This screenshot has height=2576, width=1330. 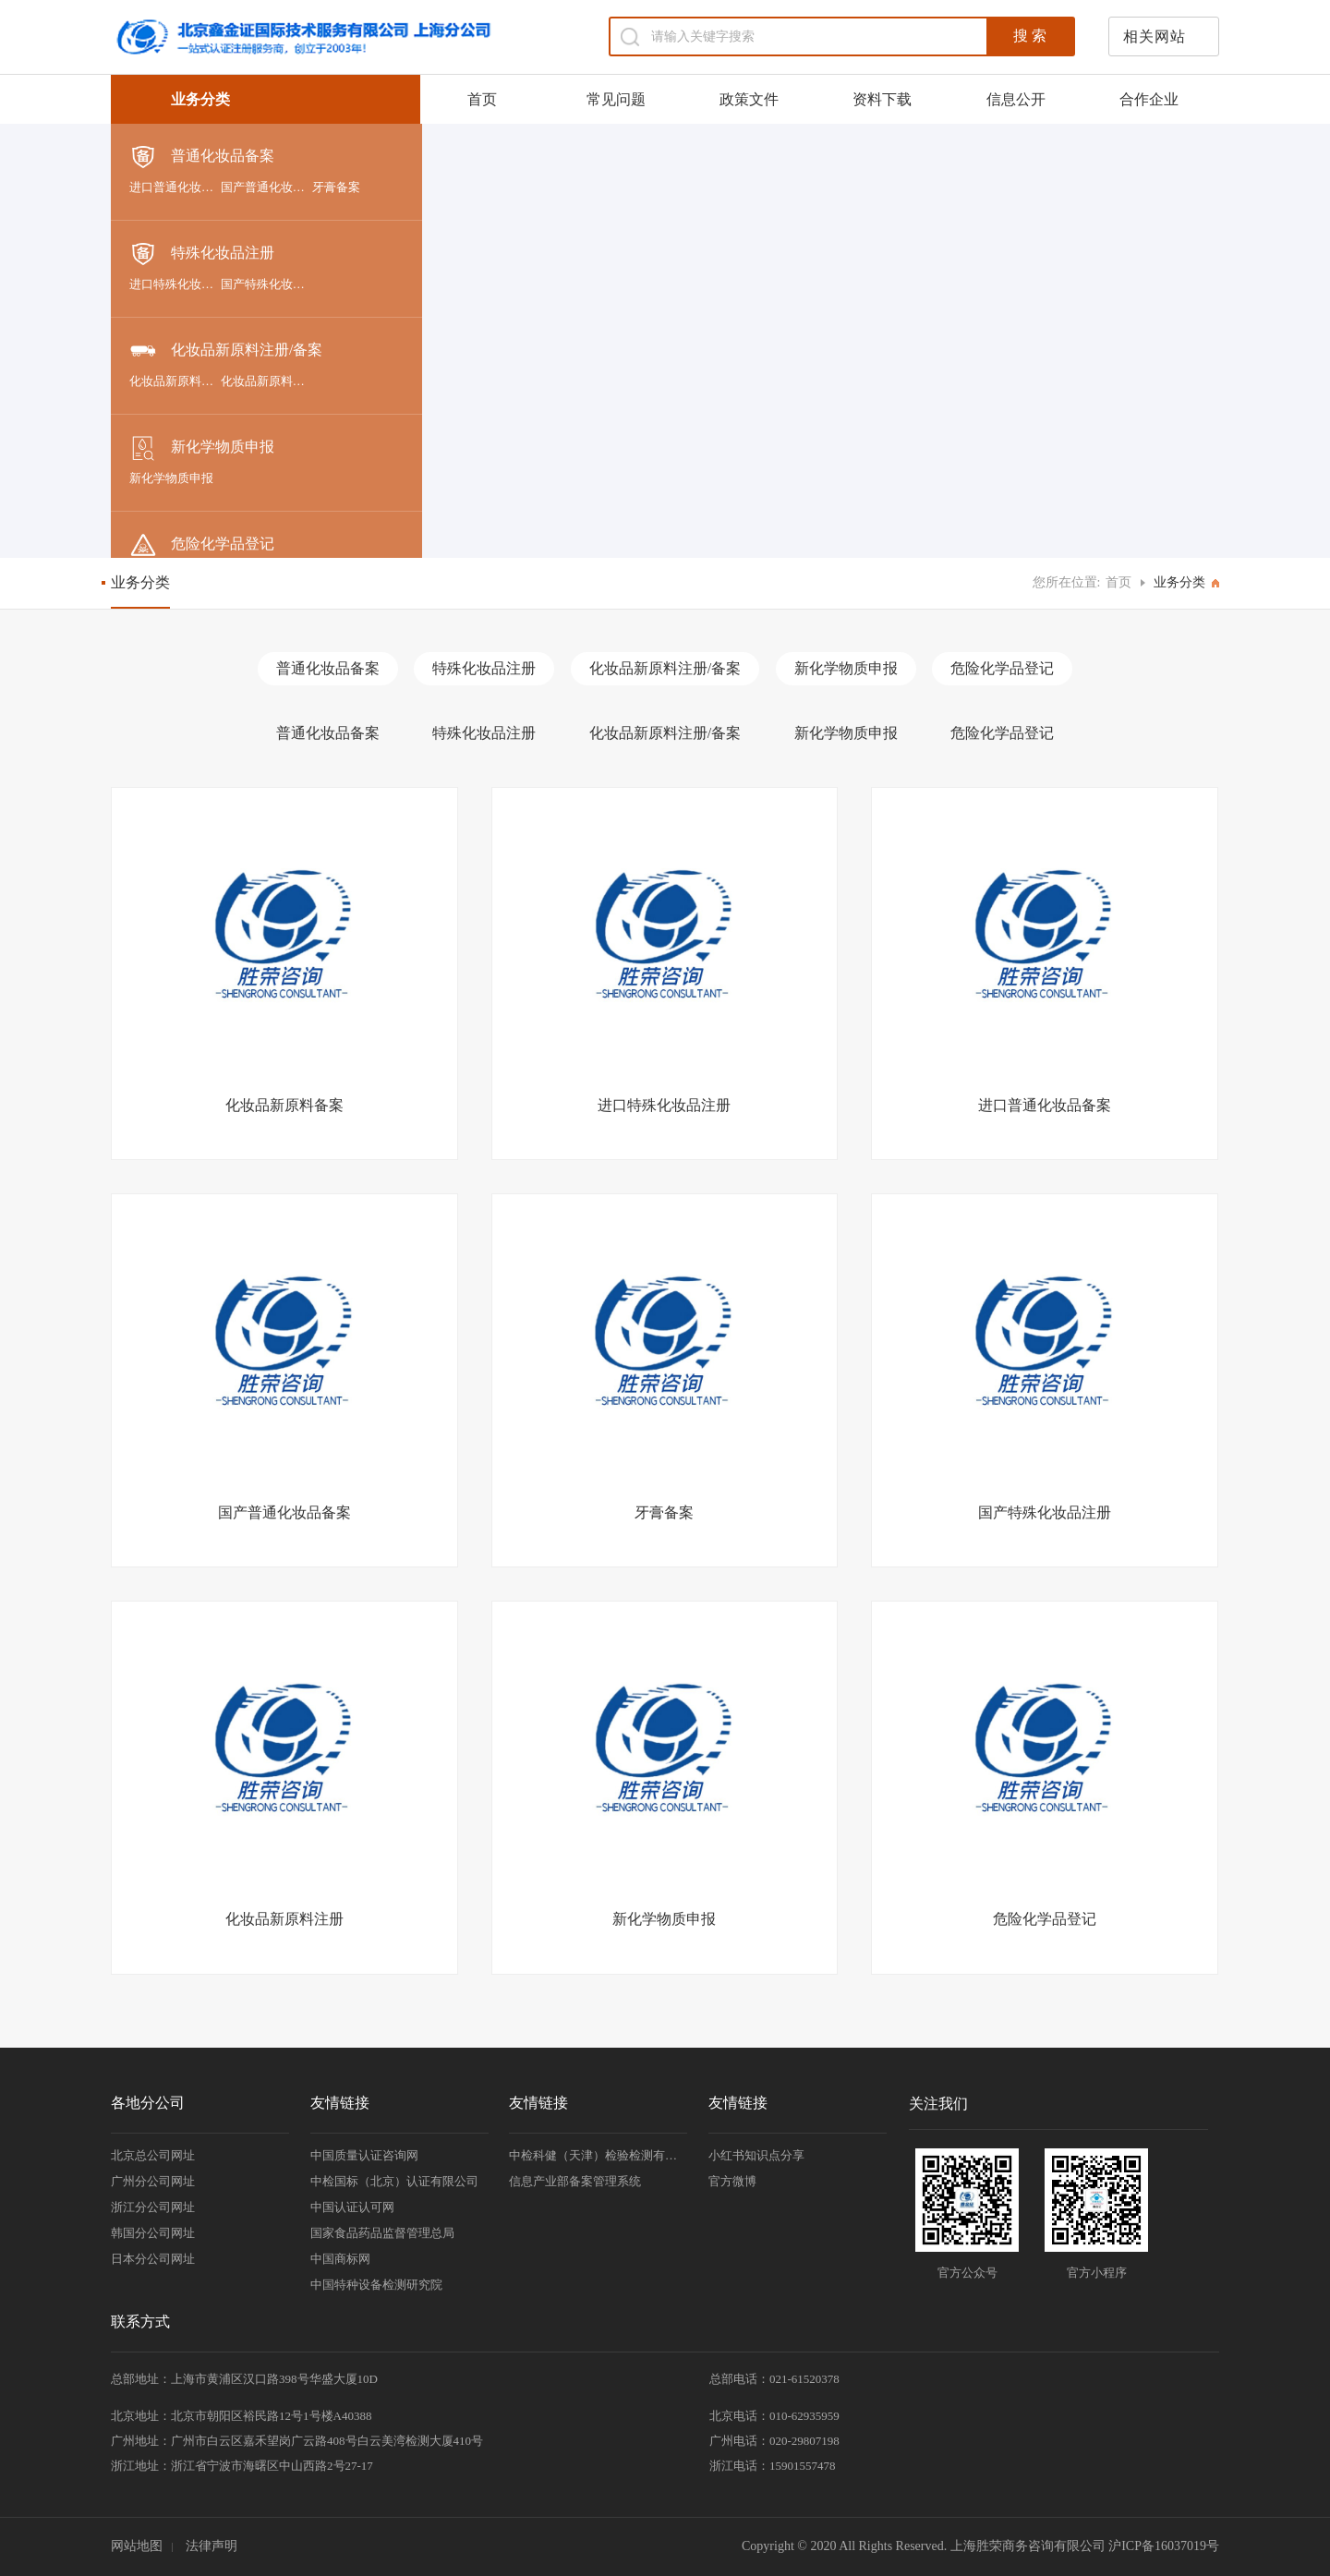 I want to click on 普通化妆品备案, so click(x=201, y=157).